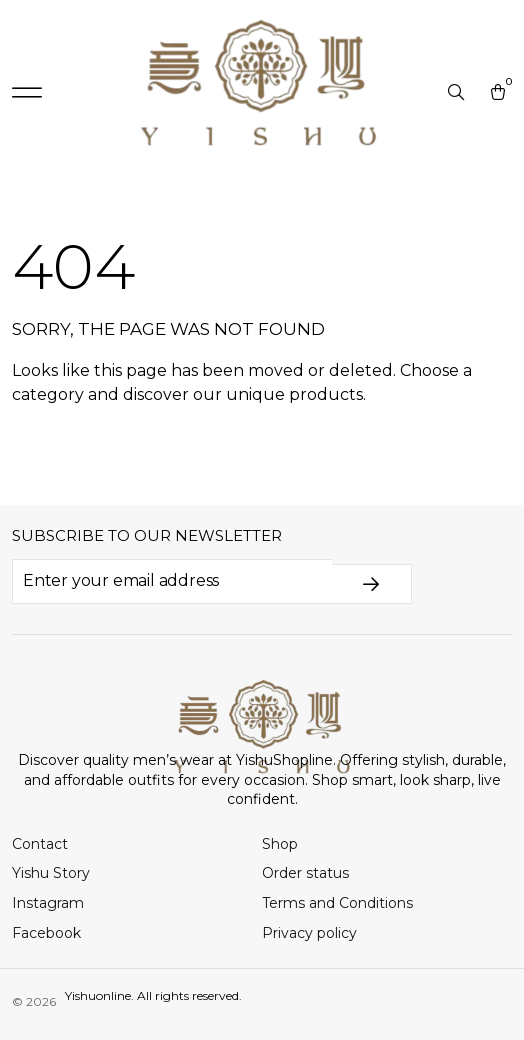  Describe the element at coordinates (305, 873) in the screenshot. I see `Order status` at that location.